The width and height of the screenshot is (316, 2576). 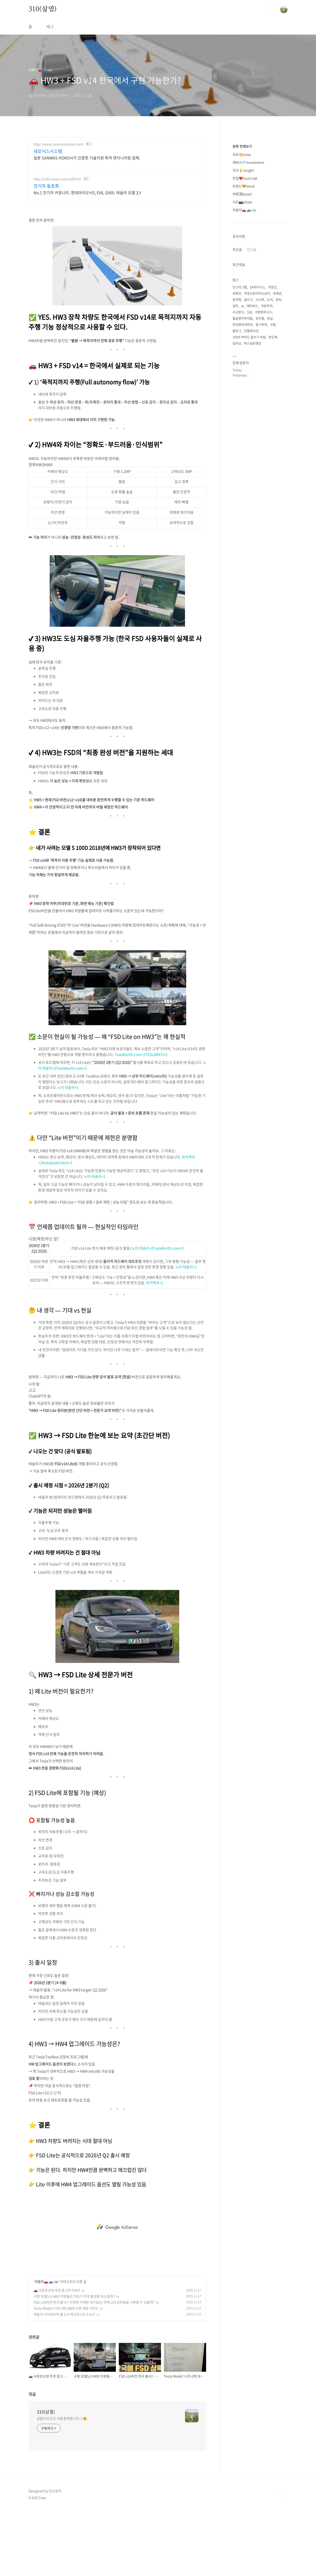 I want to click on 월급쟁이부자들, so click(x=243, y=462).